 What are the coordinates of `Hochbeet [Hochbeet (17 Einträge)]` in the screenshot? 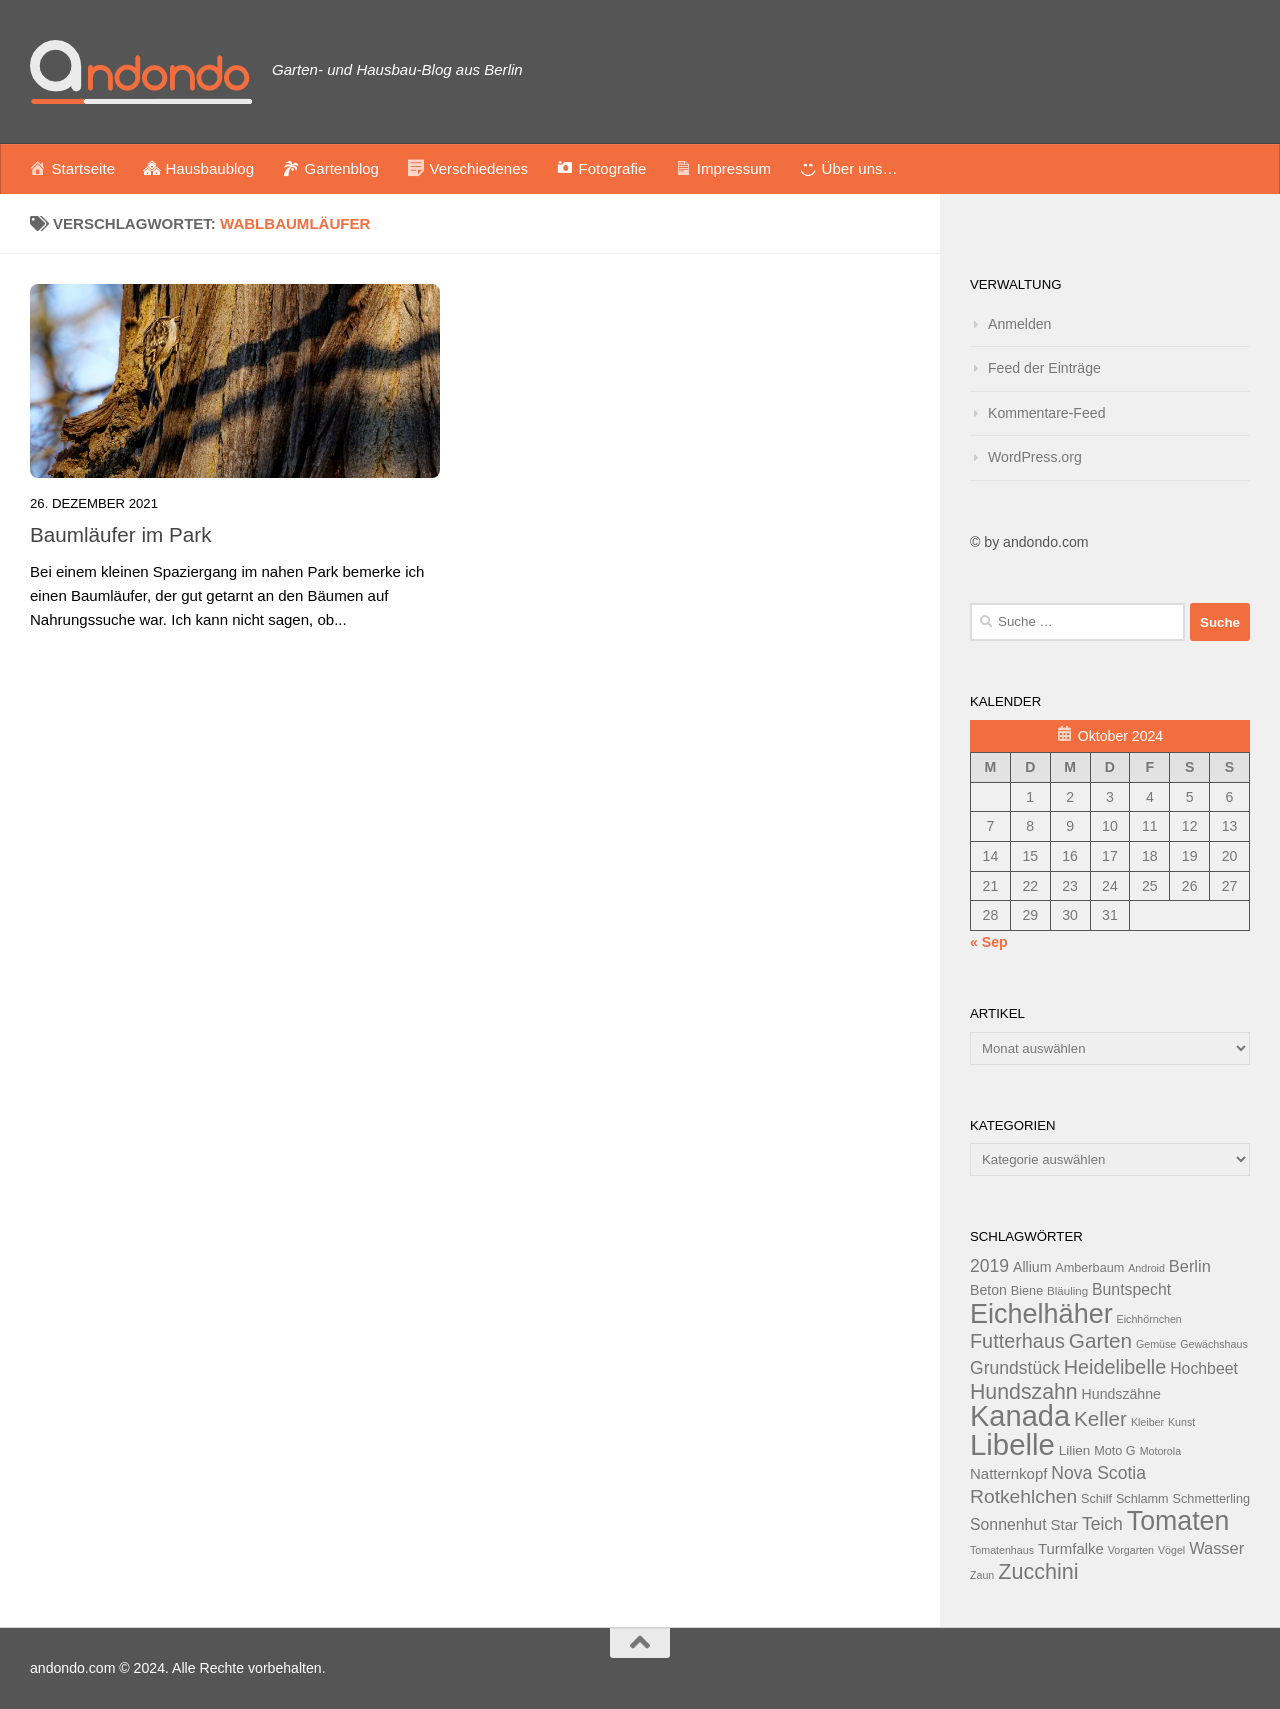 It's located at (1204, 1368).